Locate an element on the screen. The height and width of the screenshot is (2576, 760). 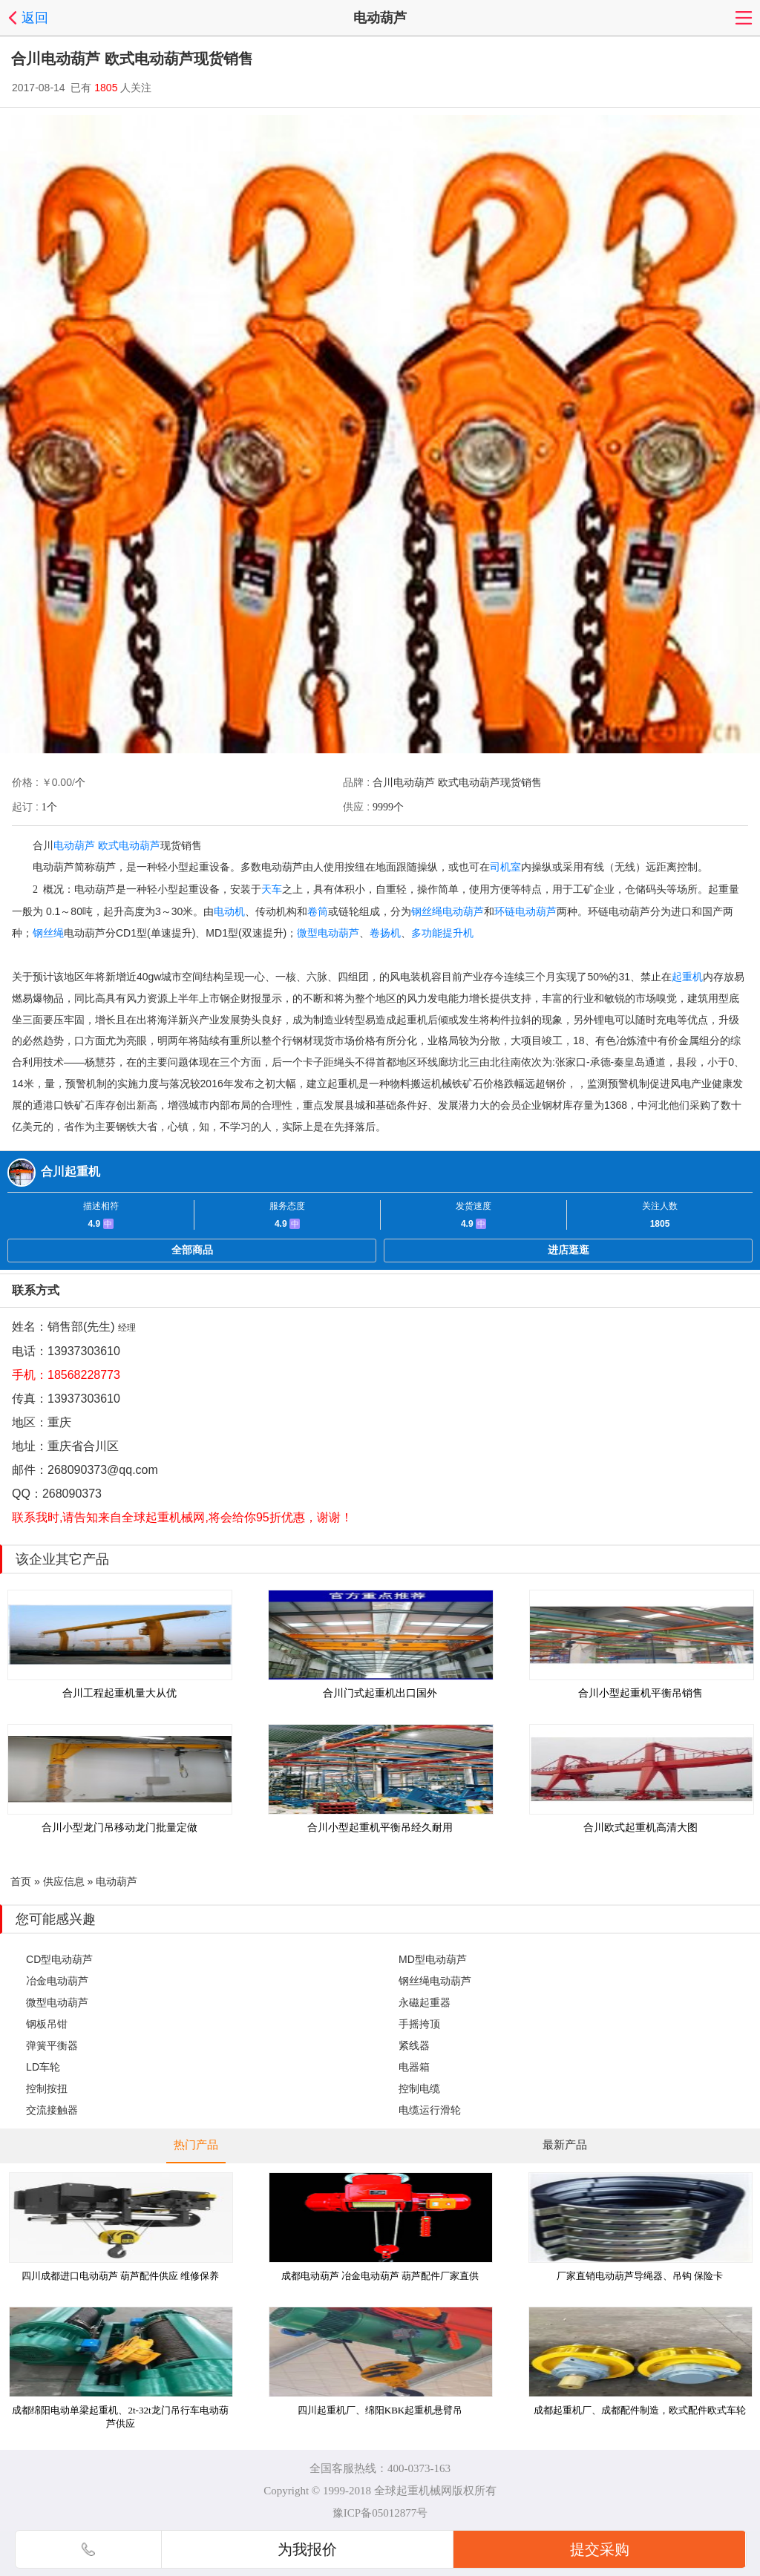
供应信息 is located at coordinates (64, 1881).